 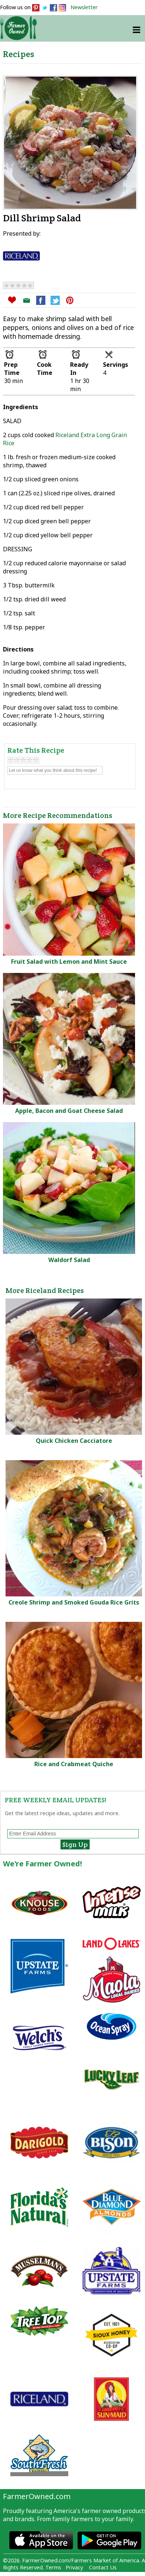 I want to click on Newsletter, so click(x=84, y=7).